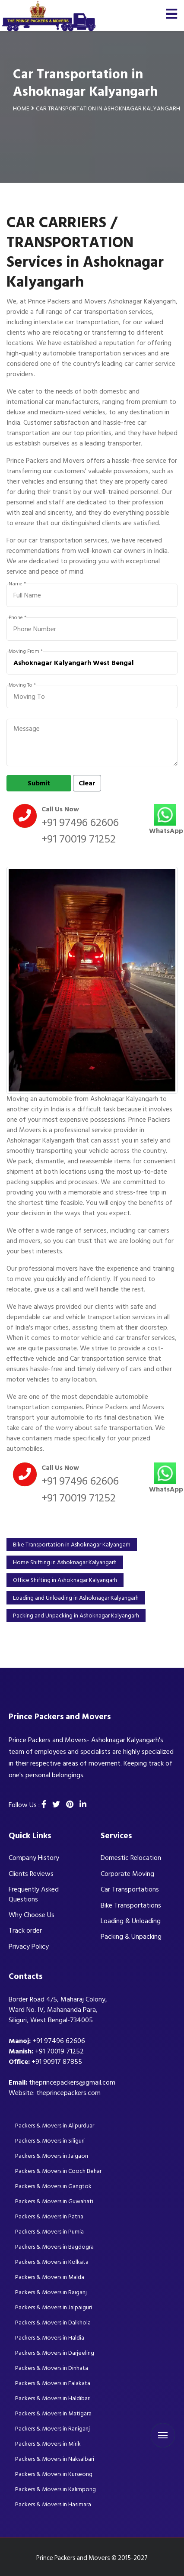 Image resolution: width=184 pixels, height=2576 pixels. What do you see at coordinates (72, 2082) in the screenshot?
I see `theprincepackers@gmail.com` at bounding box center [72, 2082].